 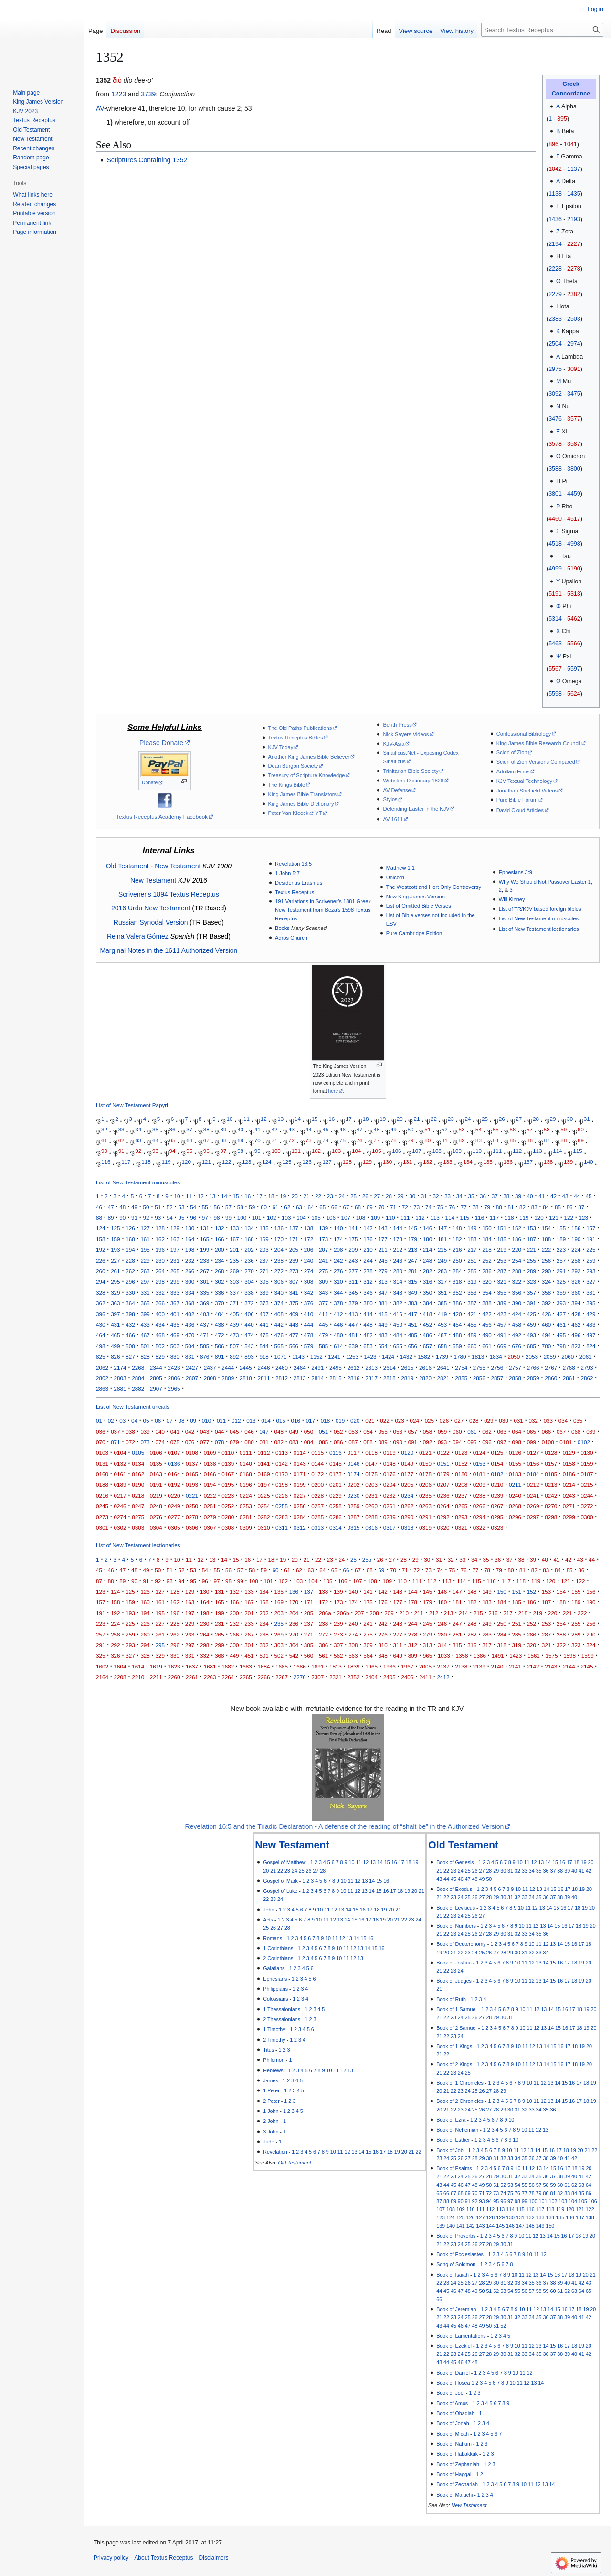 I want to click on 295, so click(x=115, y=1281).